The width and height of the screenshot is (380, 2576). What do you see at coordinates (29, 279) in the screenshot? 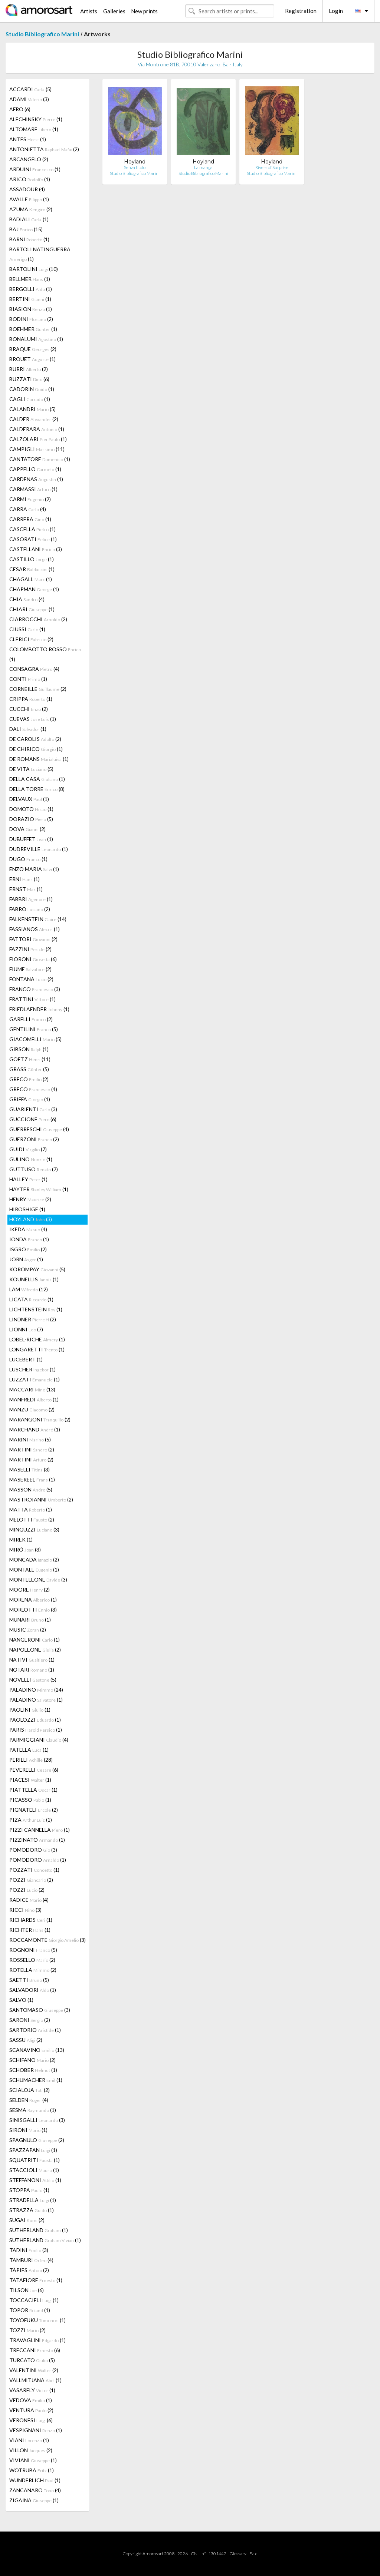
I see `BELLMER (1)` at bounding box center [29, 279].